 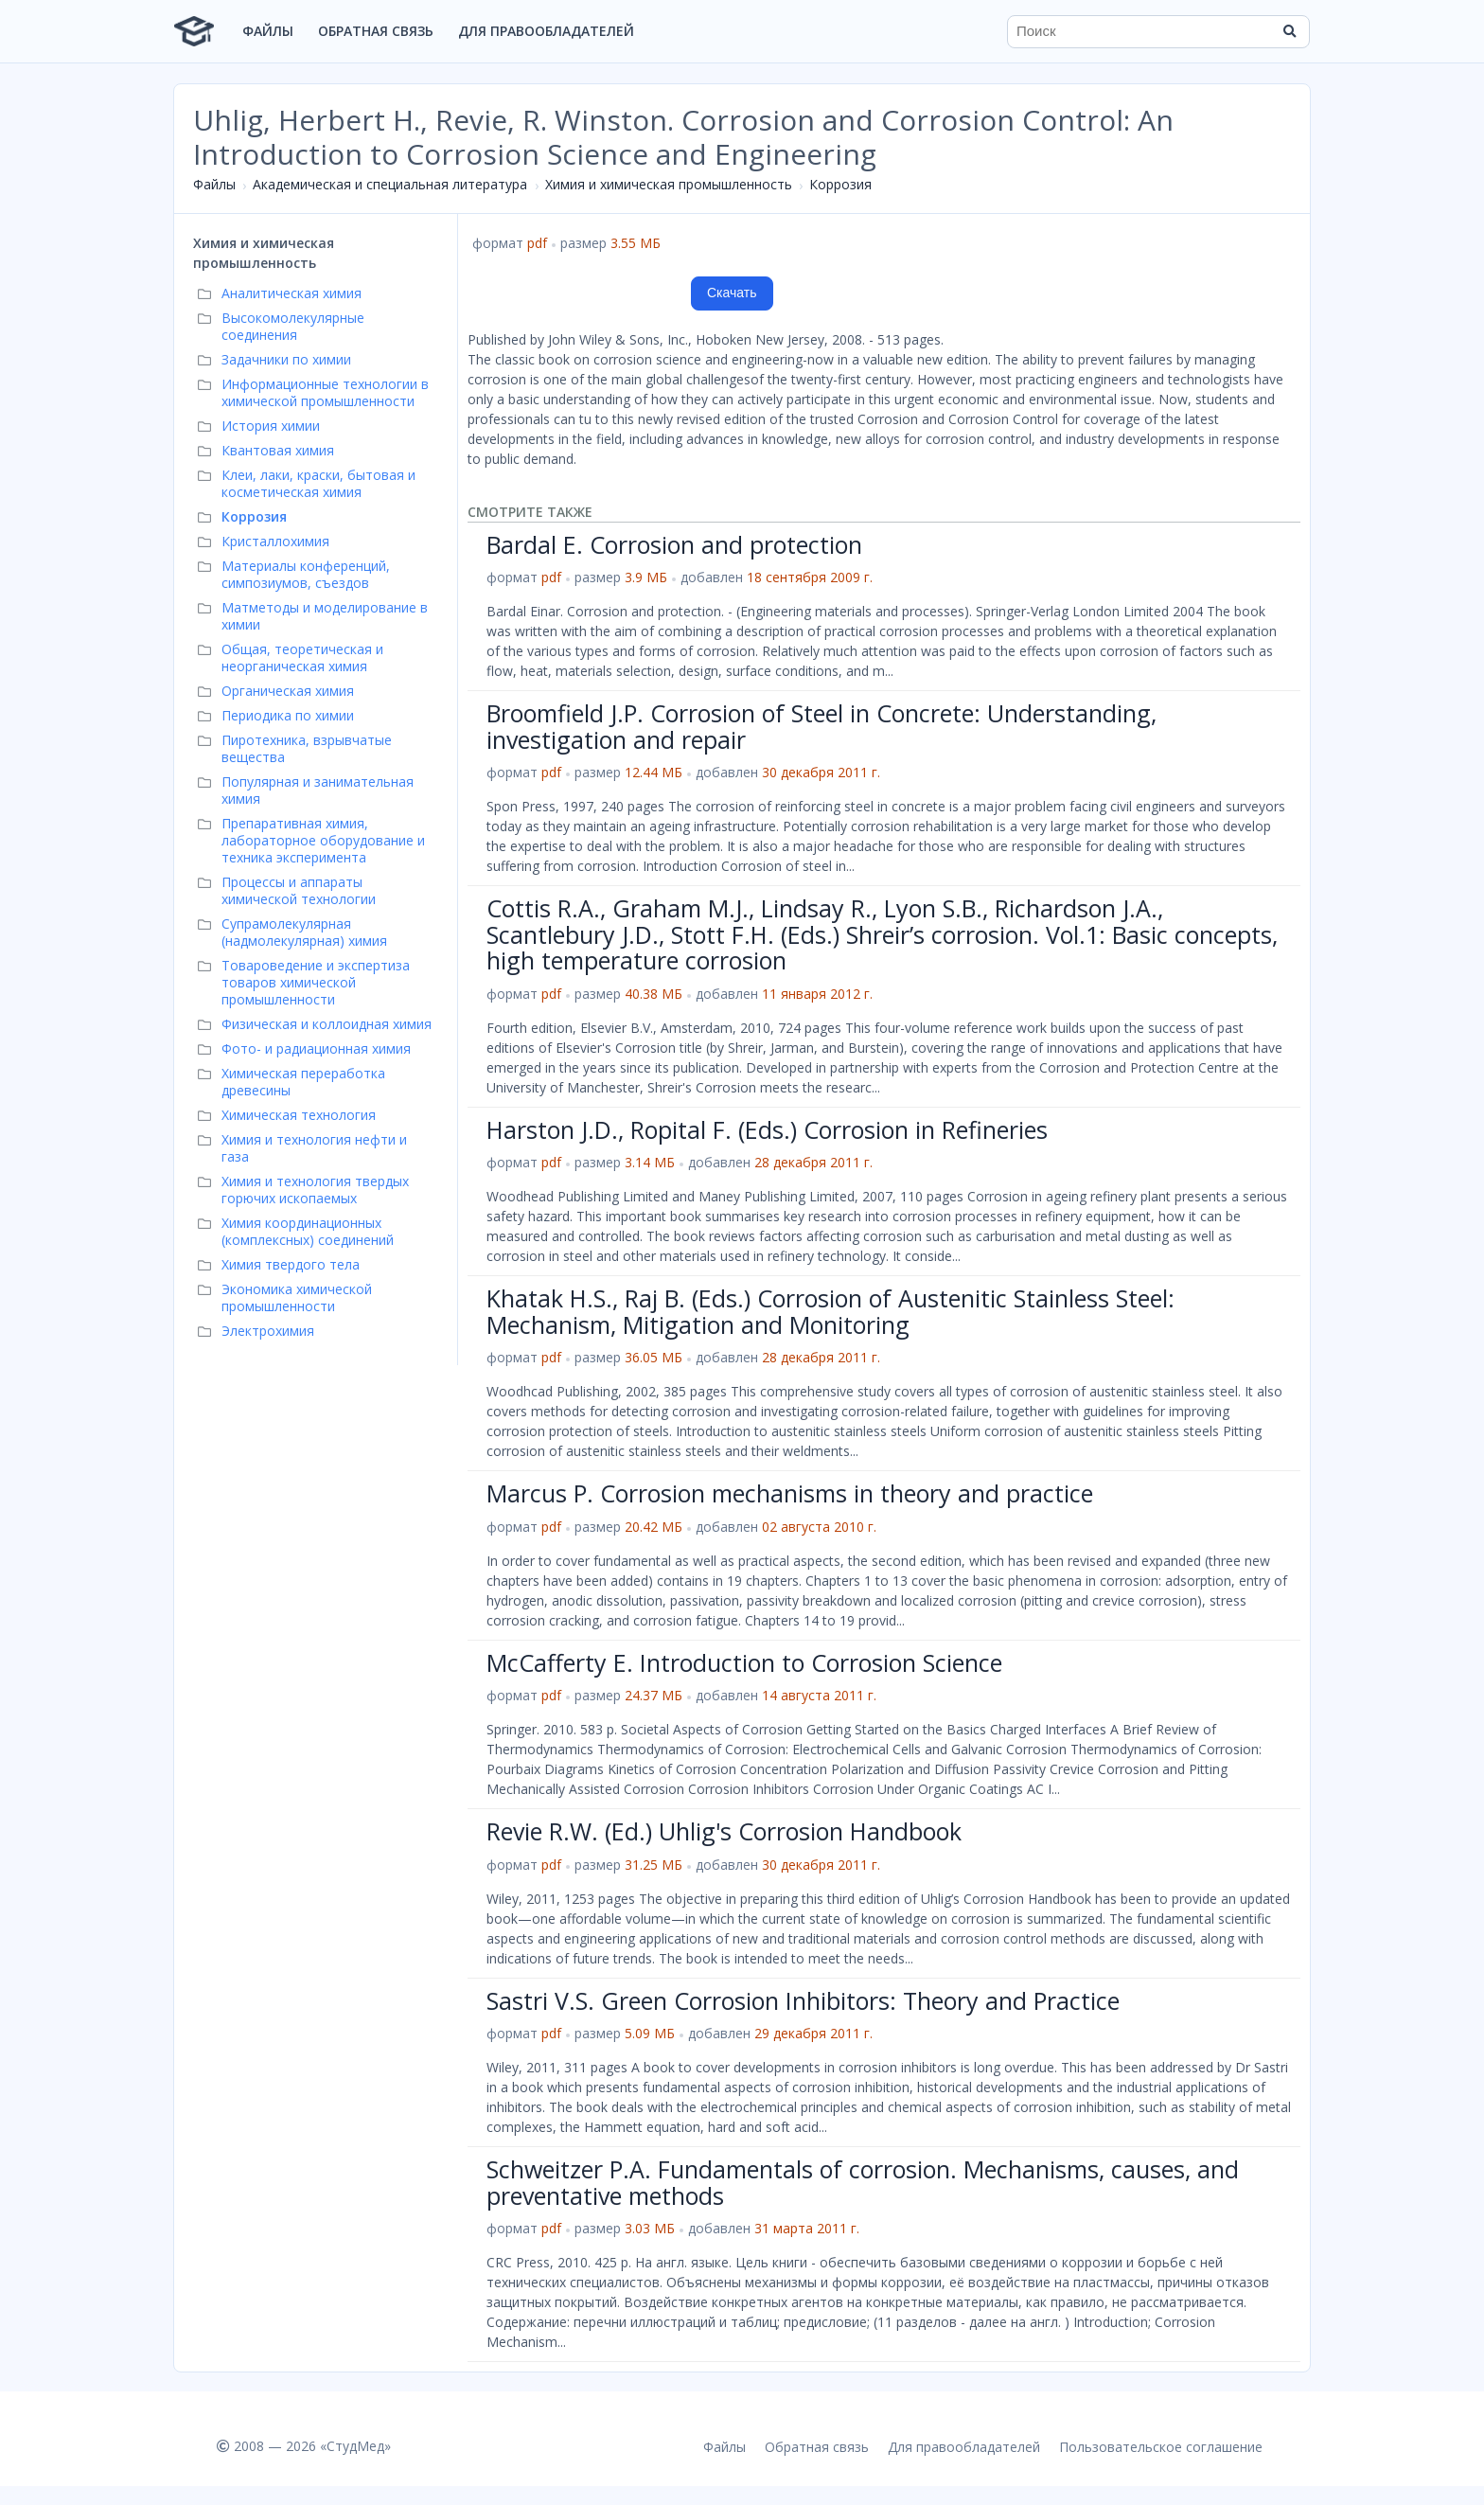 What do you see at coordinates (767, 1129) in the screenshot?
I see `Harston J.D., Ropital F. (Eds.) Corrosion in Refineries` at bounding box center [767, 1129].